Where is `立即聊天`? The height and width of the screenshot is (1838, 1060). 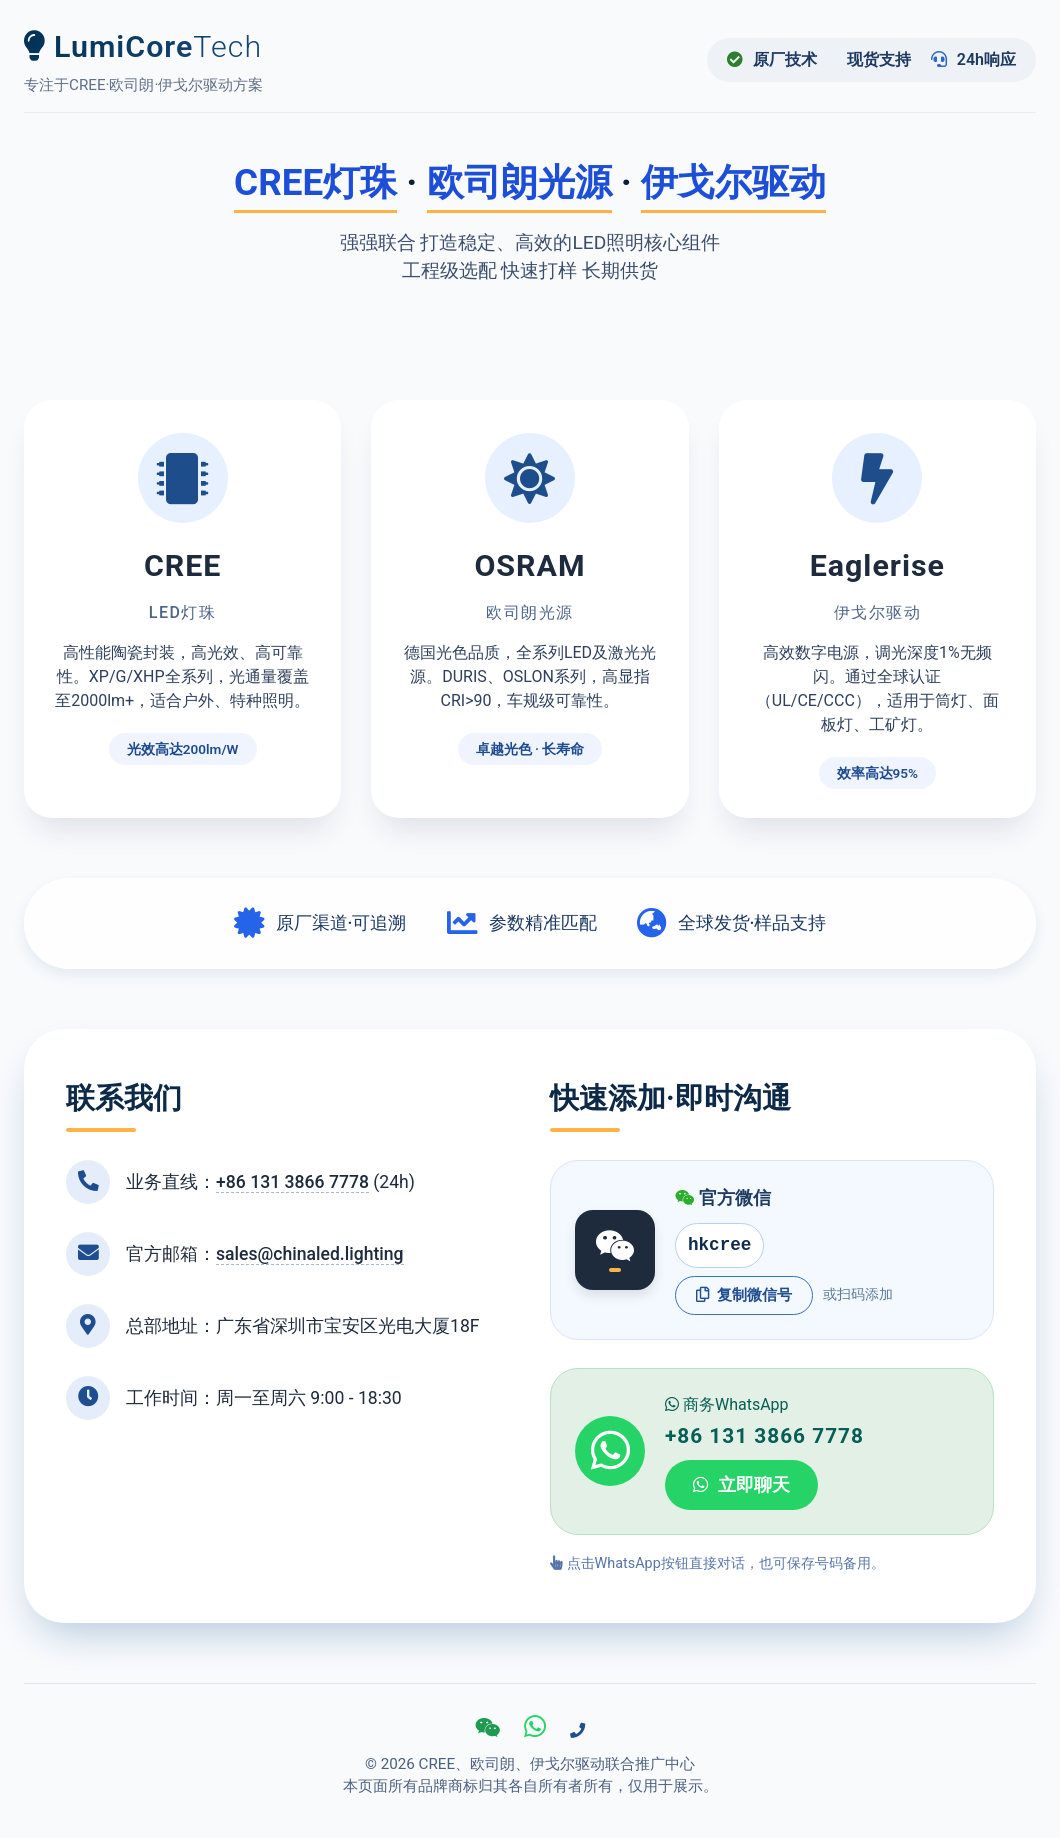
立即聊天 is located at coordinates (741, 1485).